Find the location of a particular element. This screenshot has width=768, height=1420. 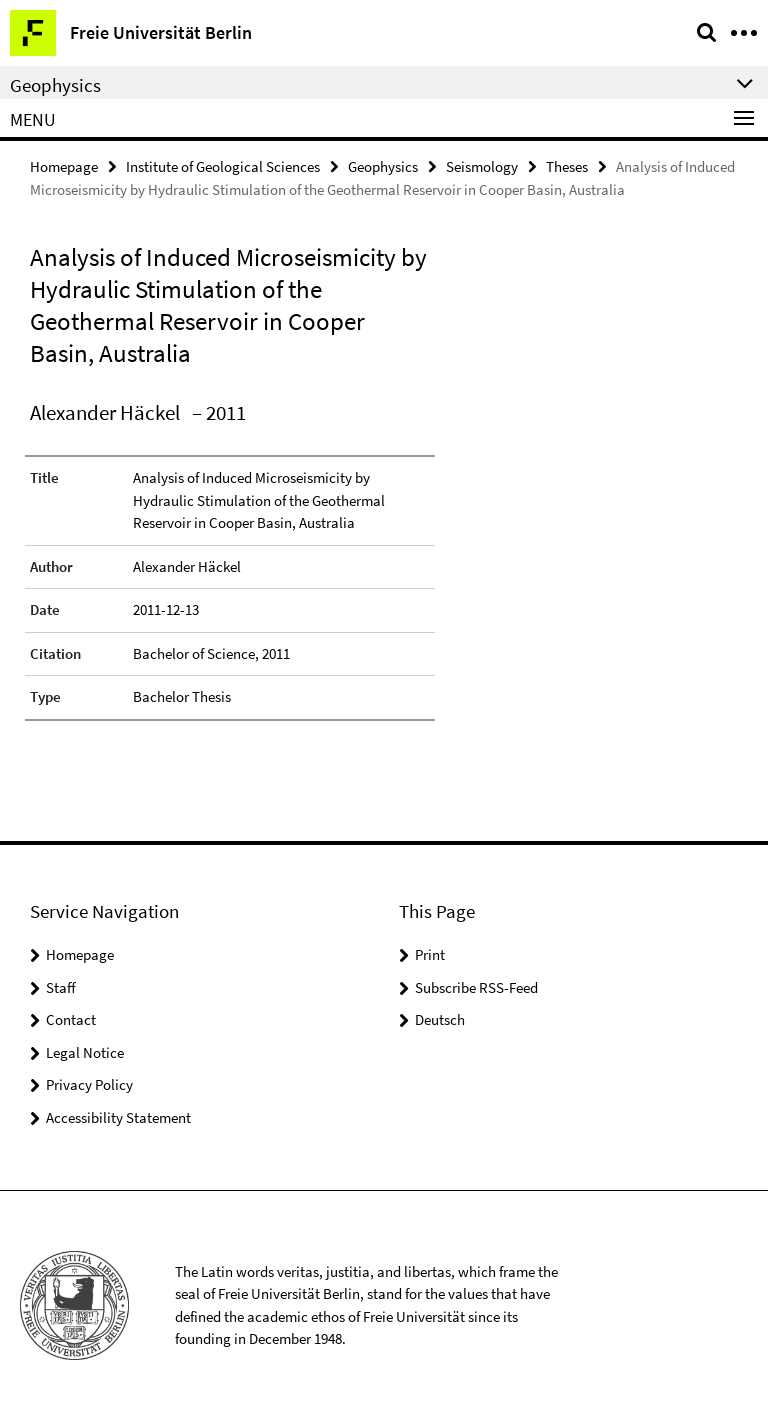

Accessibility Statement is located at coordinates (118, 1117).